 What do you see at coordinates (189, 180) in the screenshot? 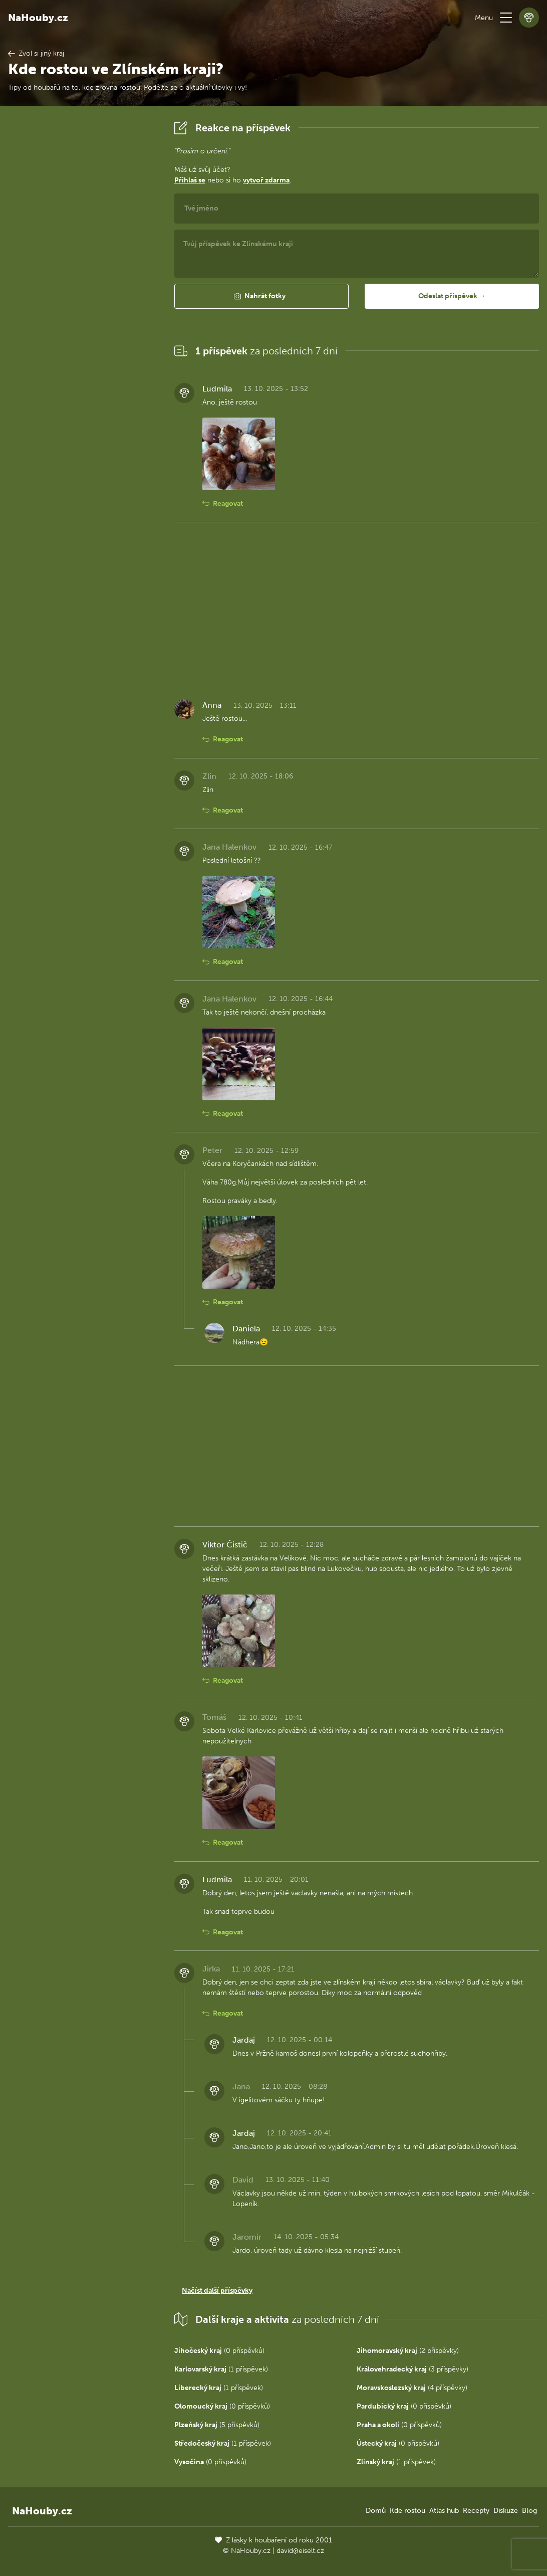
I see `Přihlaš se` at bounding box center [189, 180].